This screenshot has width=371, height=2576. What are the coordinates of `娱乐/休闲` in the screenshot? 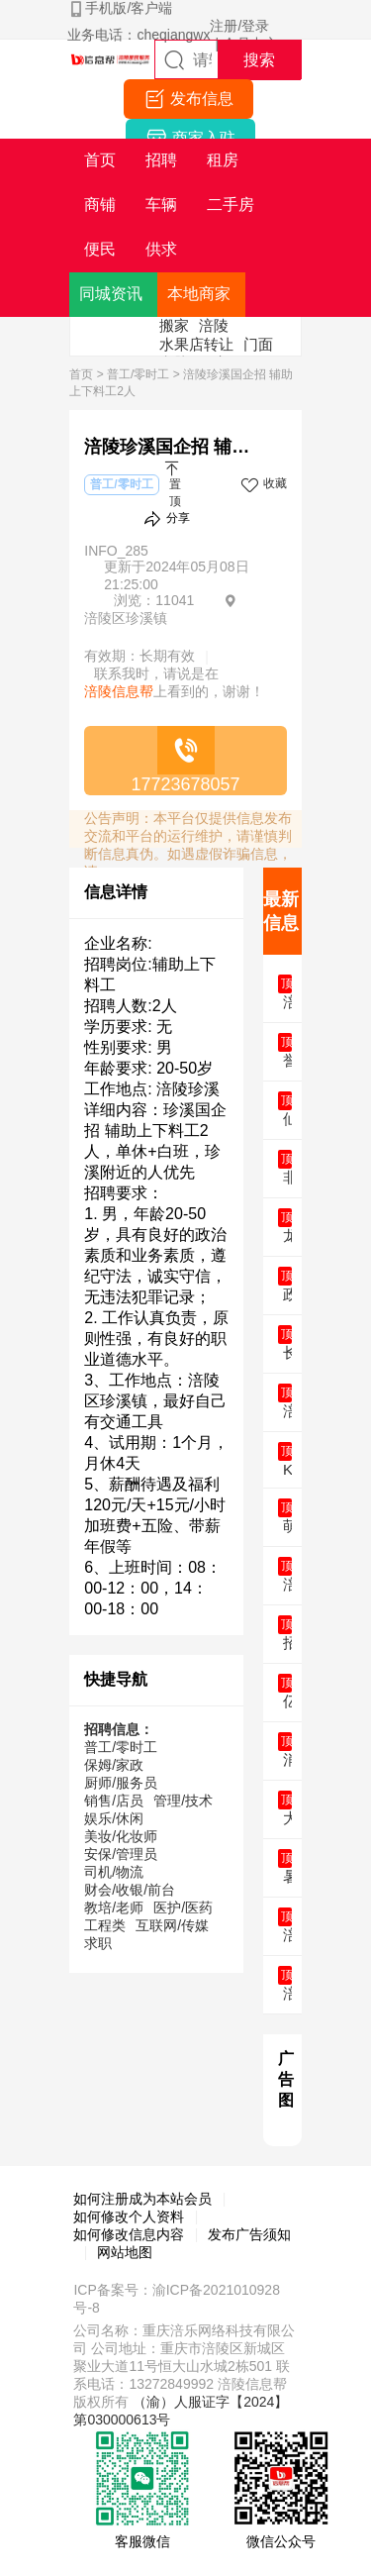 It's located at (113, 1818).